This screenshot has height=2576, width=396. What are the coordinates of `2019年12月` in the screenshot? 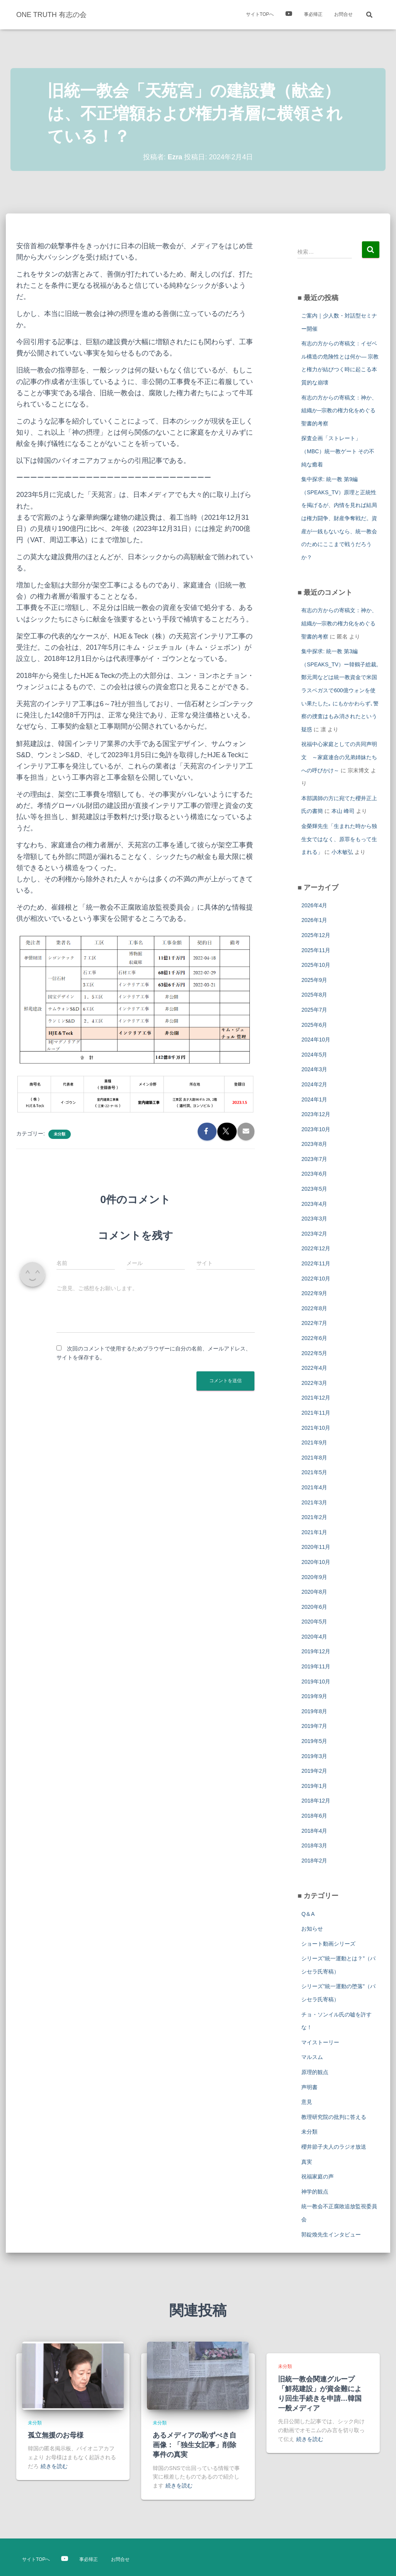 It's located at (315, 1651).